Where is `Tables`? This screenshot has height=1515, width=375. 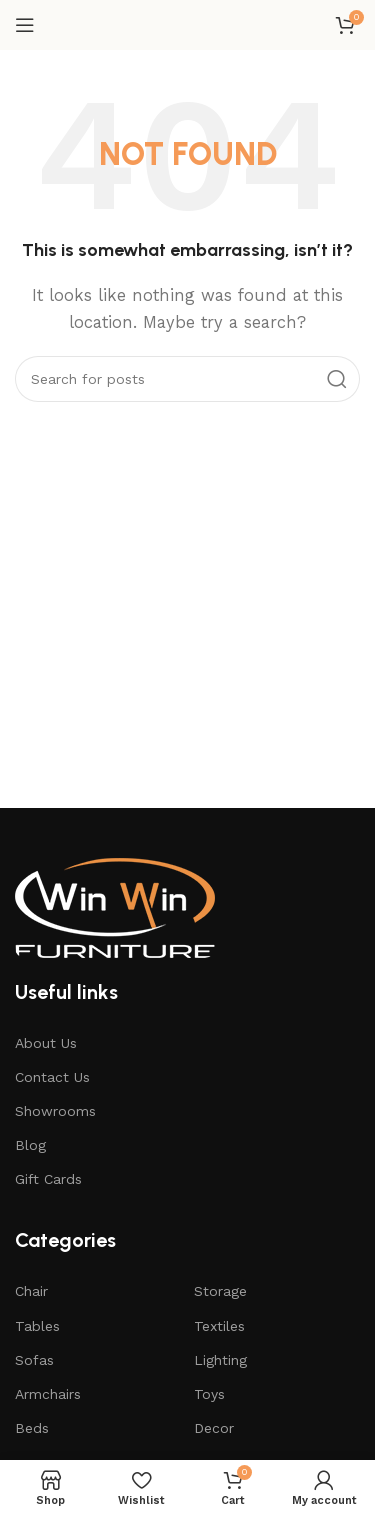 Tables is located at coordinates (37, 1326).